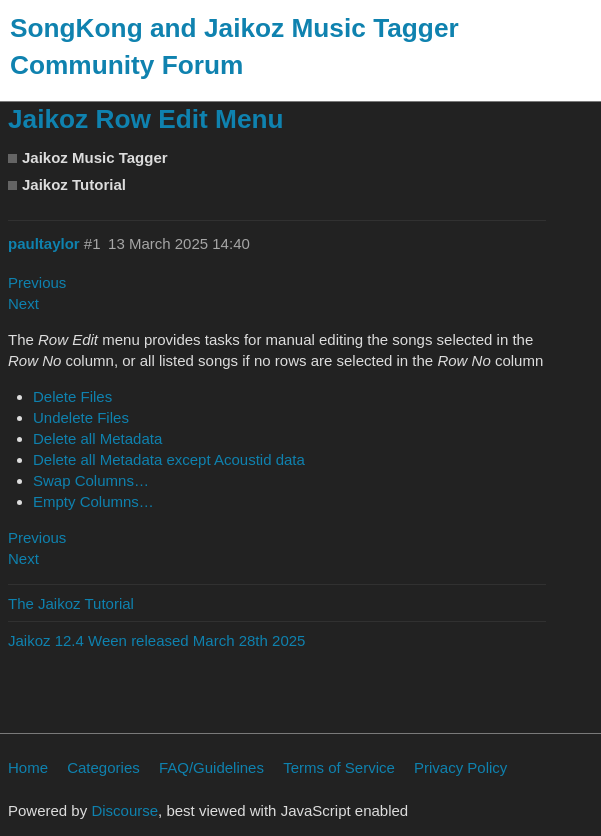  What do you see at coordinates (97, 438) in the screenshot?
I see `Delete all Metadata` at bounding box center [97, 438].